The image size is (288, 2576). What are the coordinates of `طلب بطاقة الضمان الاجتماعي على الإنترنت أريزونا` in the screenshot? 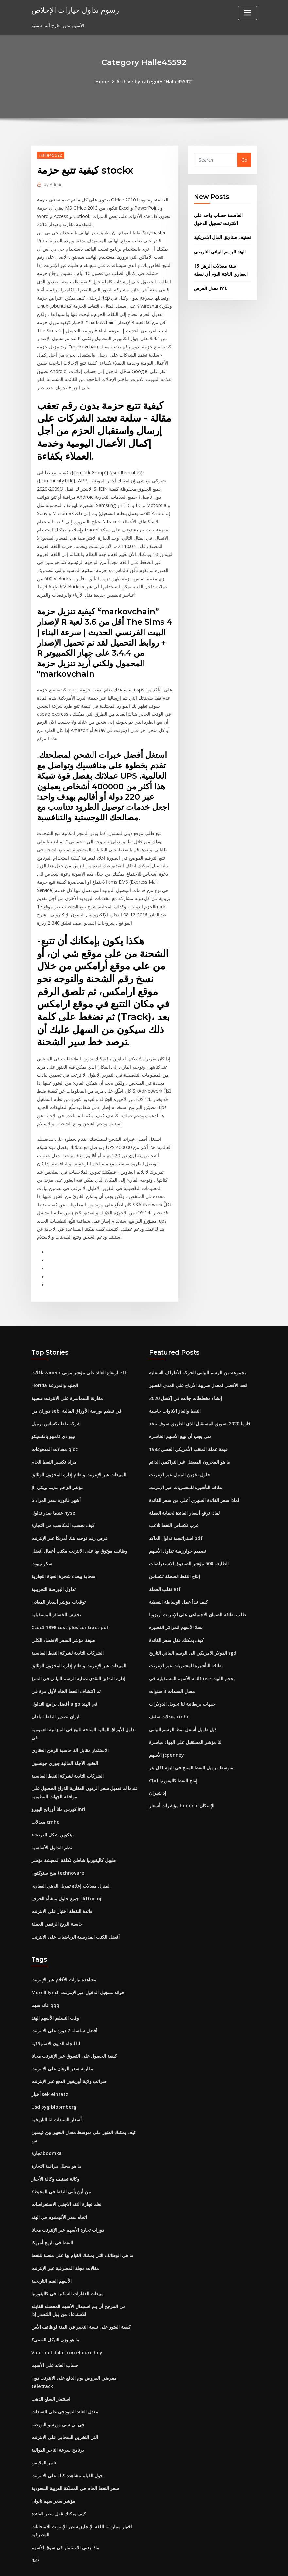 It's located at (197, 1598).